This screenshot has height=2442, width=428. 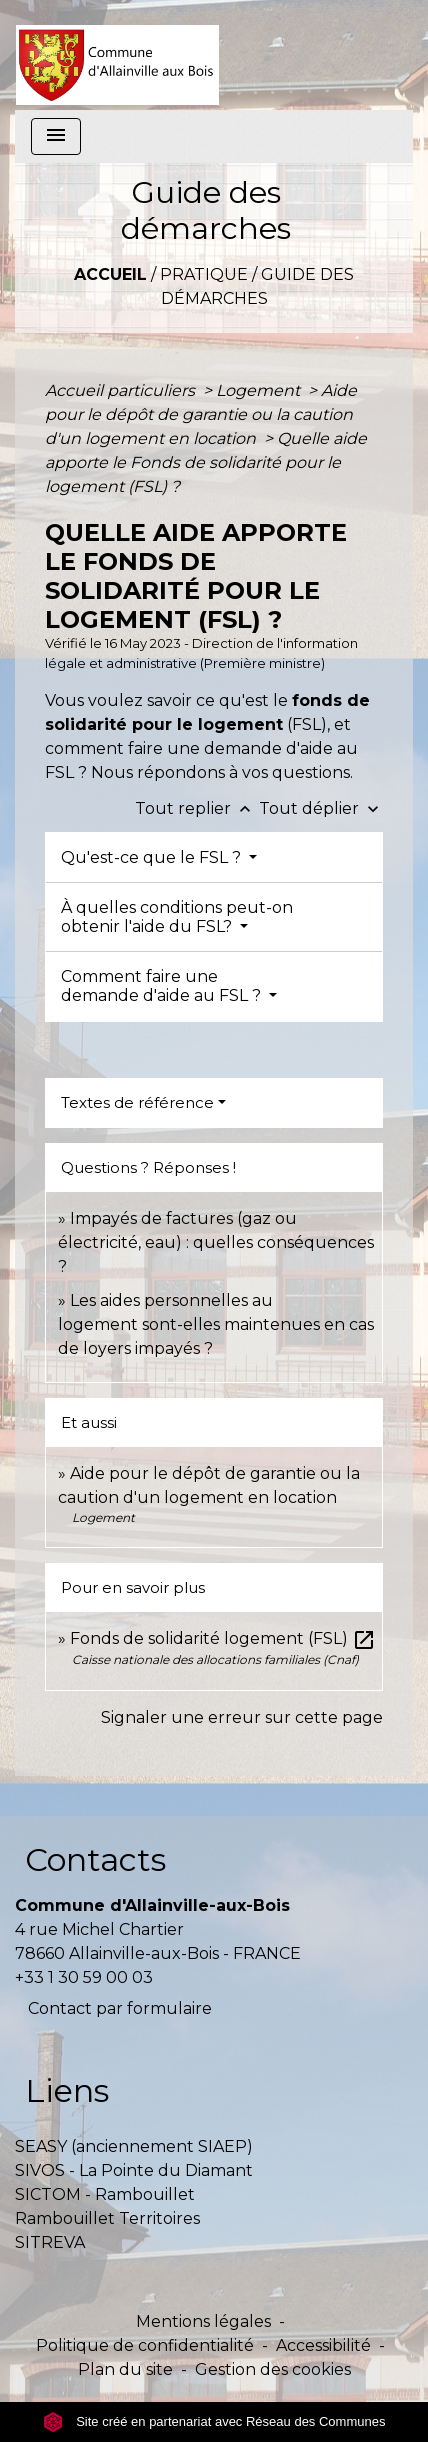 What do you see at coordinates (273, 2369) in the screenshot?
I see `Gestion des cookies` at bounding box center [273, 2369].